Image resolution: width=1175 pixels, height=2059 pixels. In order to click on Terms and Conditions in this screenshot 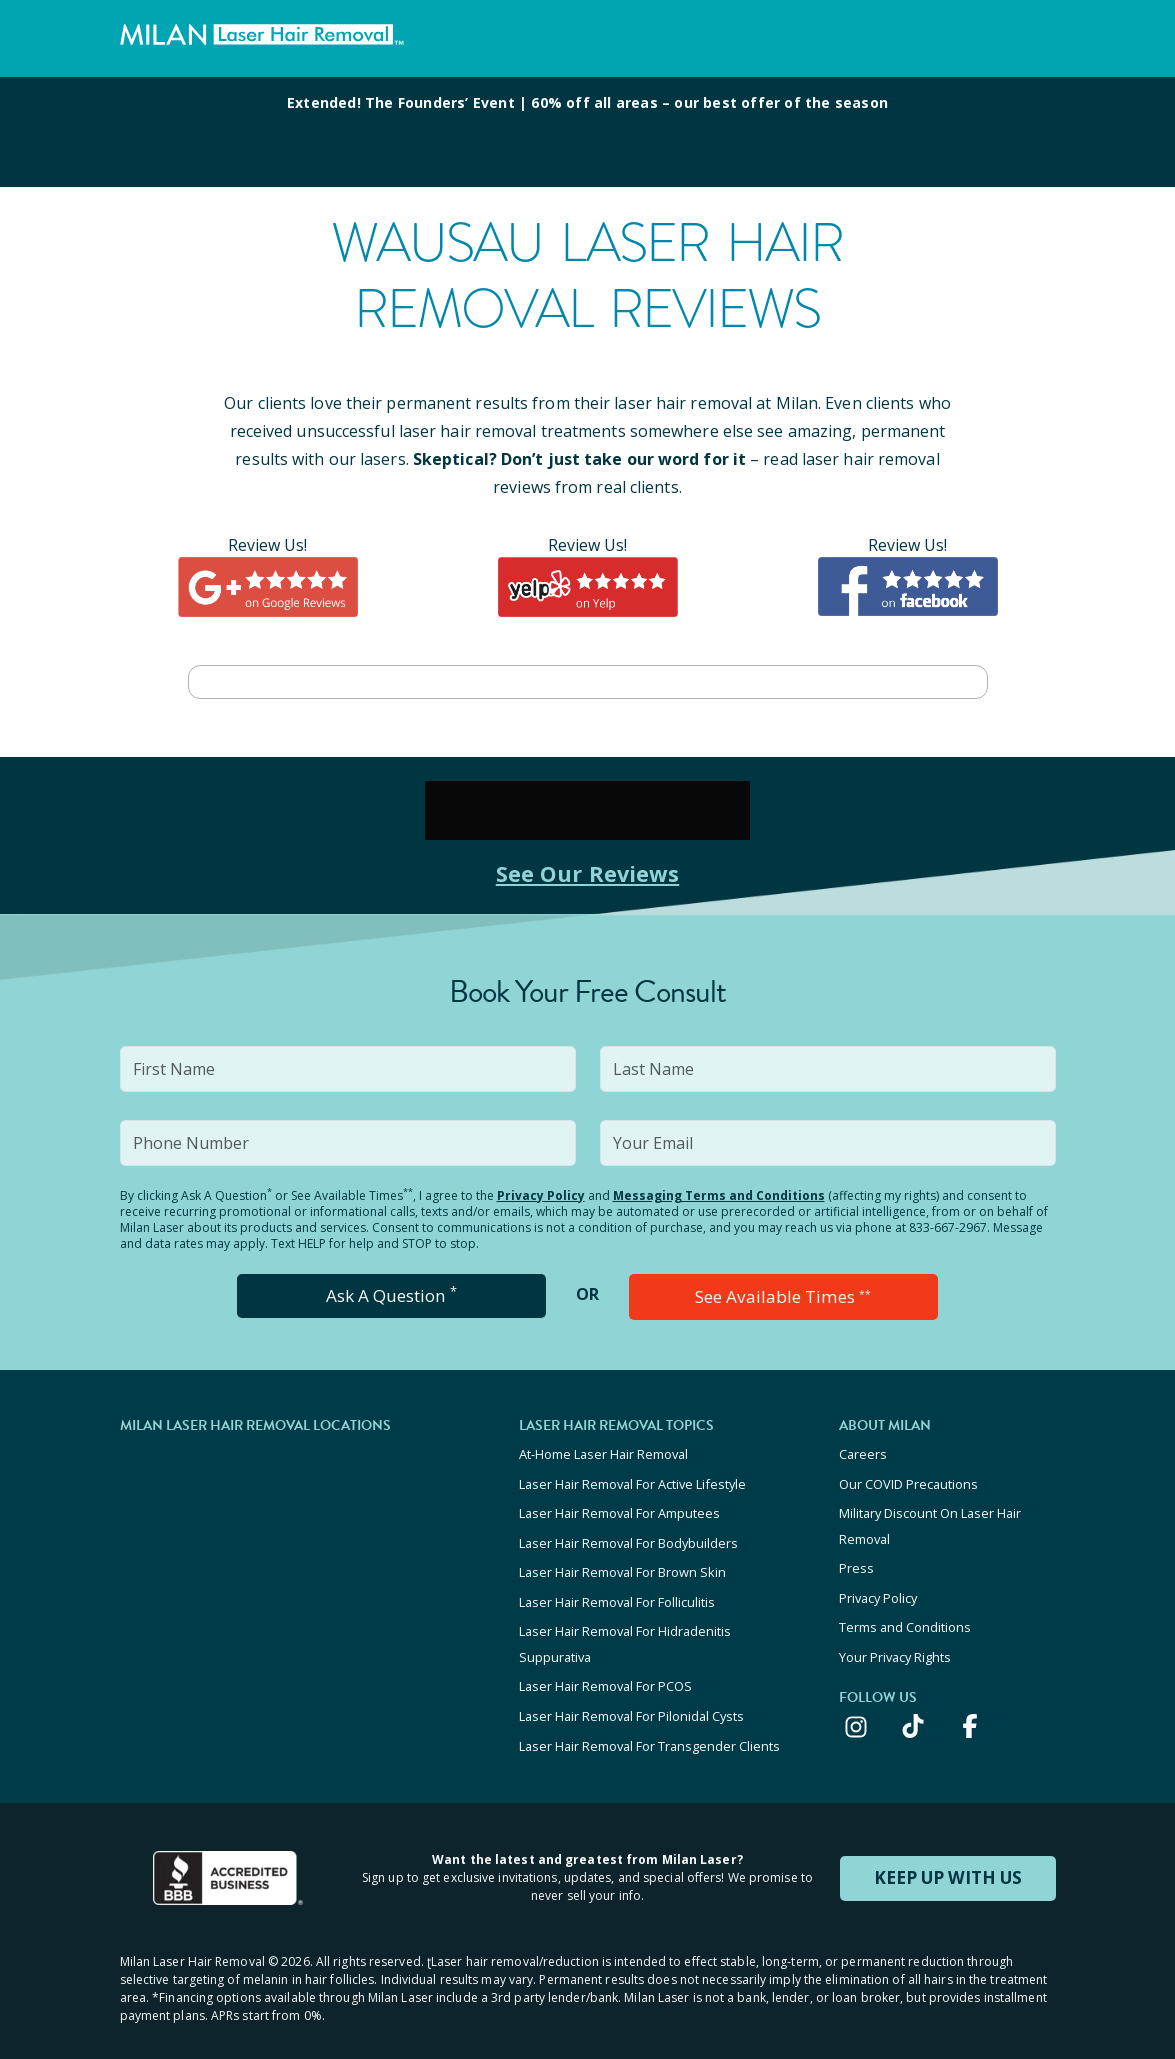, I will do `click(905, 1610)`.